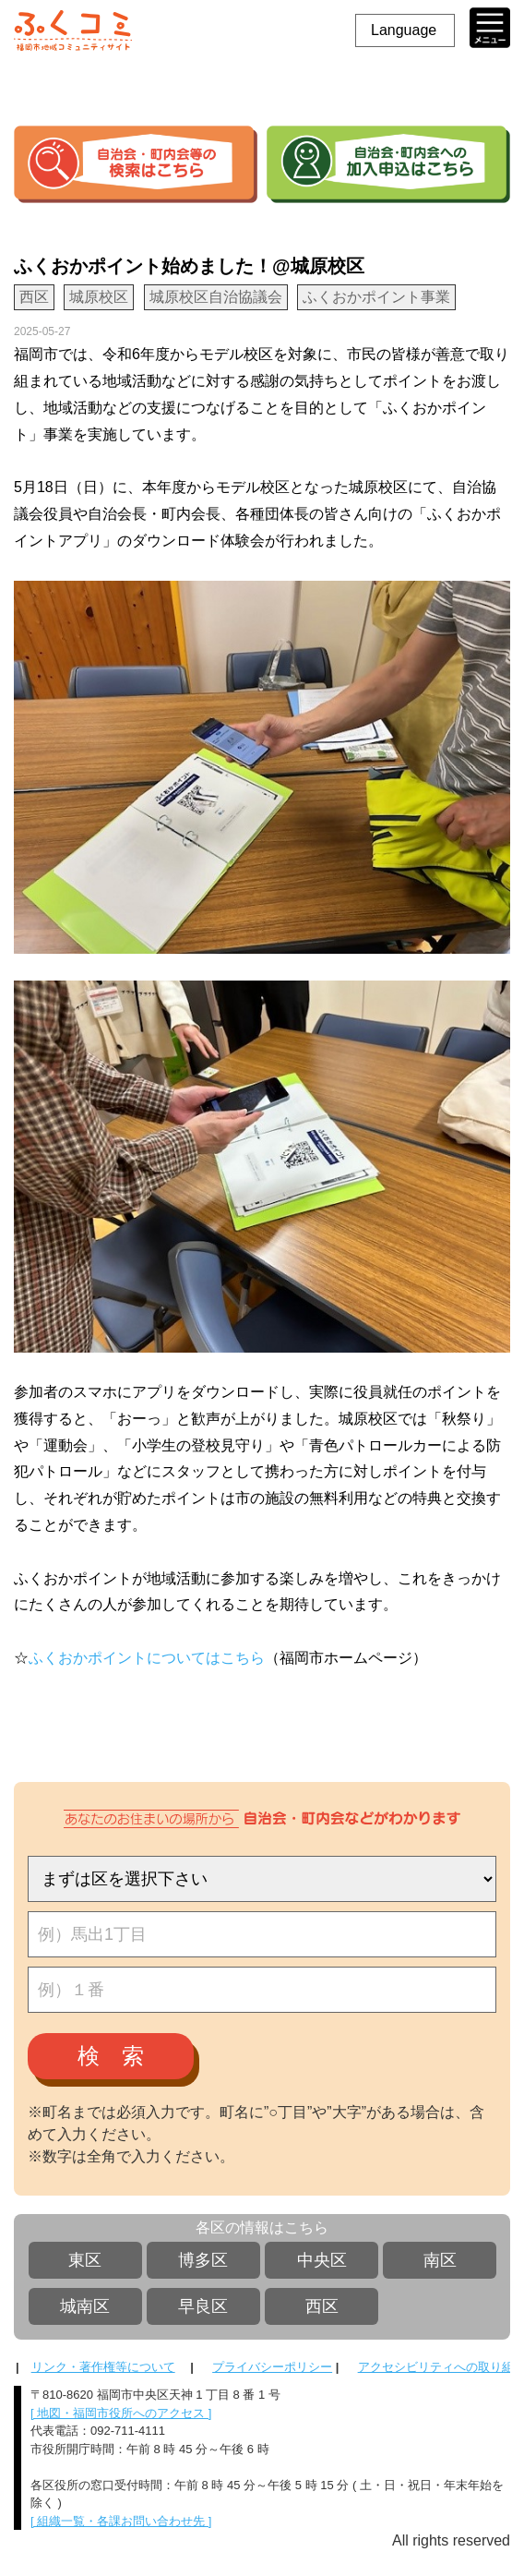 The width and height of the screenshot is (524, 2576). Describe the element at coordinates (203, 2260) in the screenshot. I see `博多区` at that location.